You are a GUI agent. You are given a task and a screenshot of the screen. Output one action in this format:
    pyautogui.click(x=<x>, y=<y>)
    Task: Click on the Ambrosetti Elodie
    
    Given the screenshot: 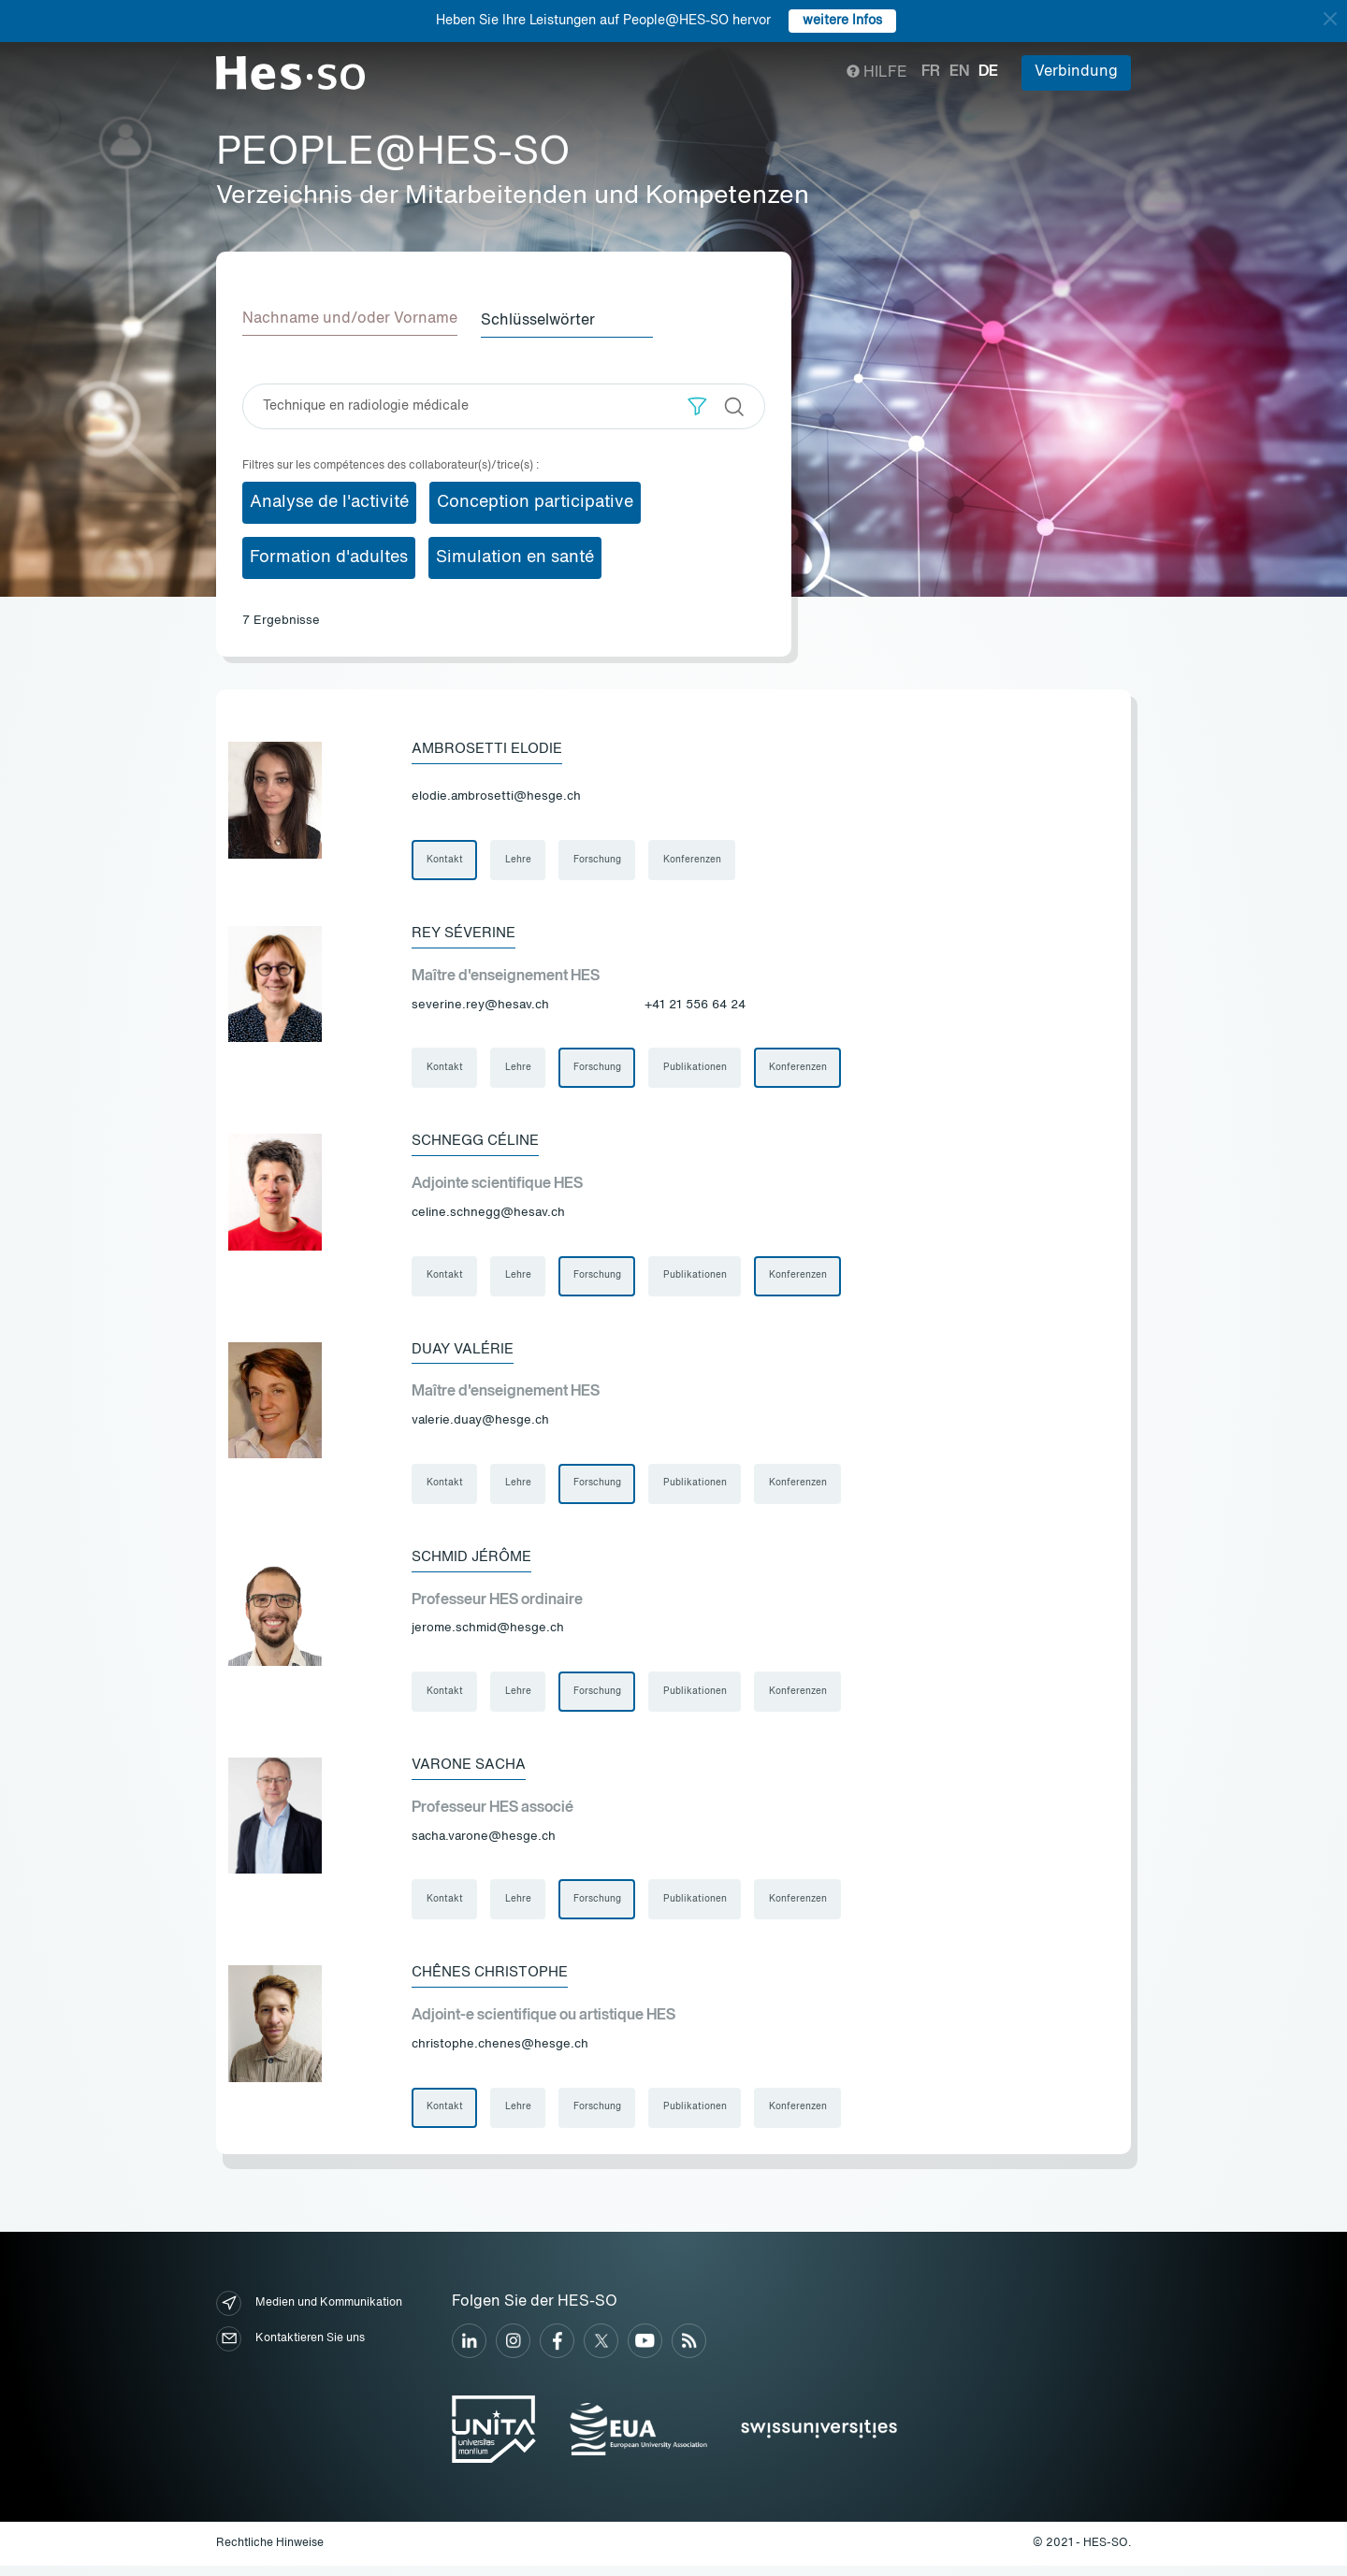 What is the action you would take?
    pyautogui.click(x=491, y=747)
    